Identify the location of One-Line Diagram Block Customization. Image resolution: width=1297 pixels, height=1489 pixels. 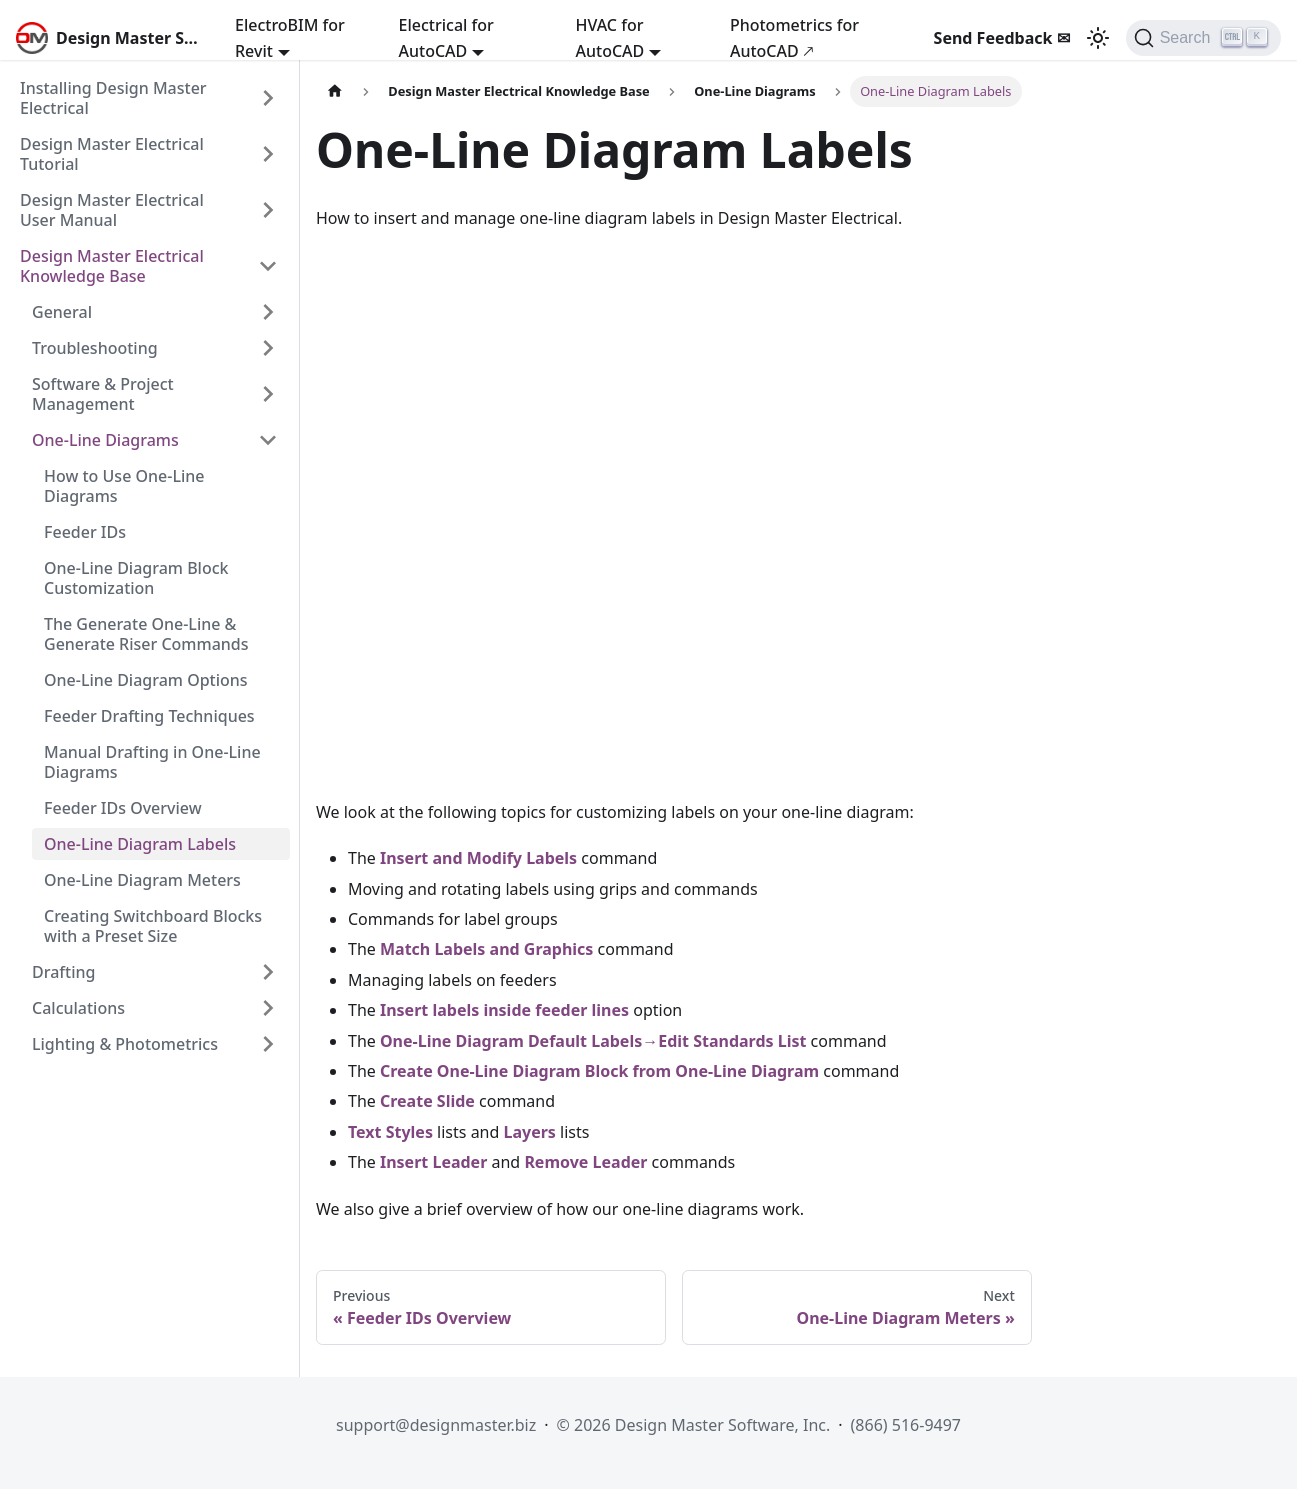
(136, 578).